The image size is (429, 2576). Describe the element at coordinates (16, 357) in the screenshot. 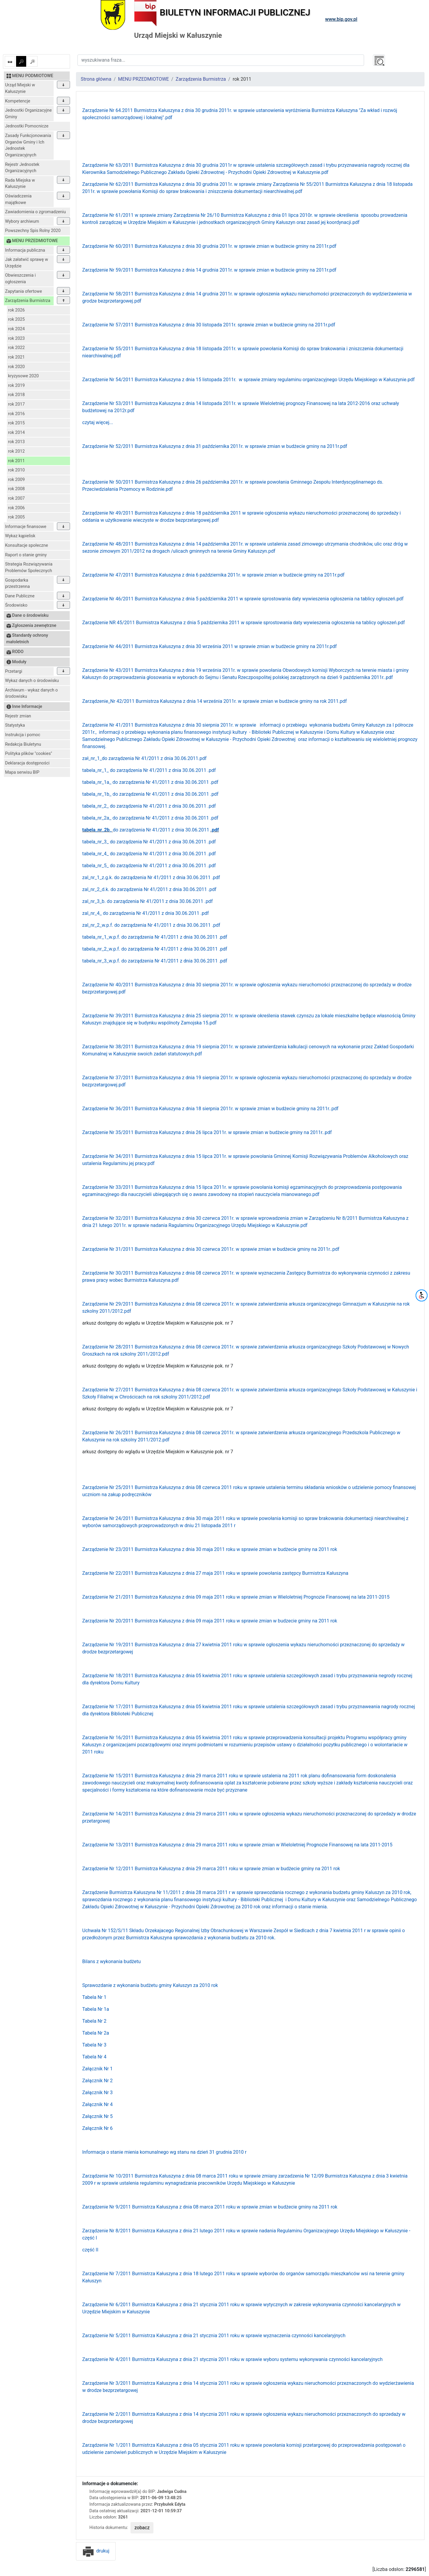

I see `rok 2021` at that location.